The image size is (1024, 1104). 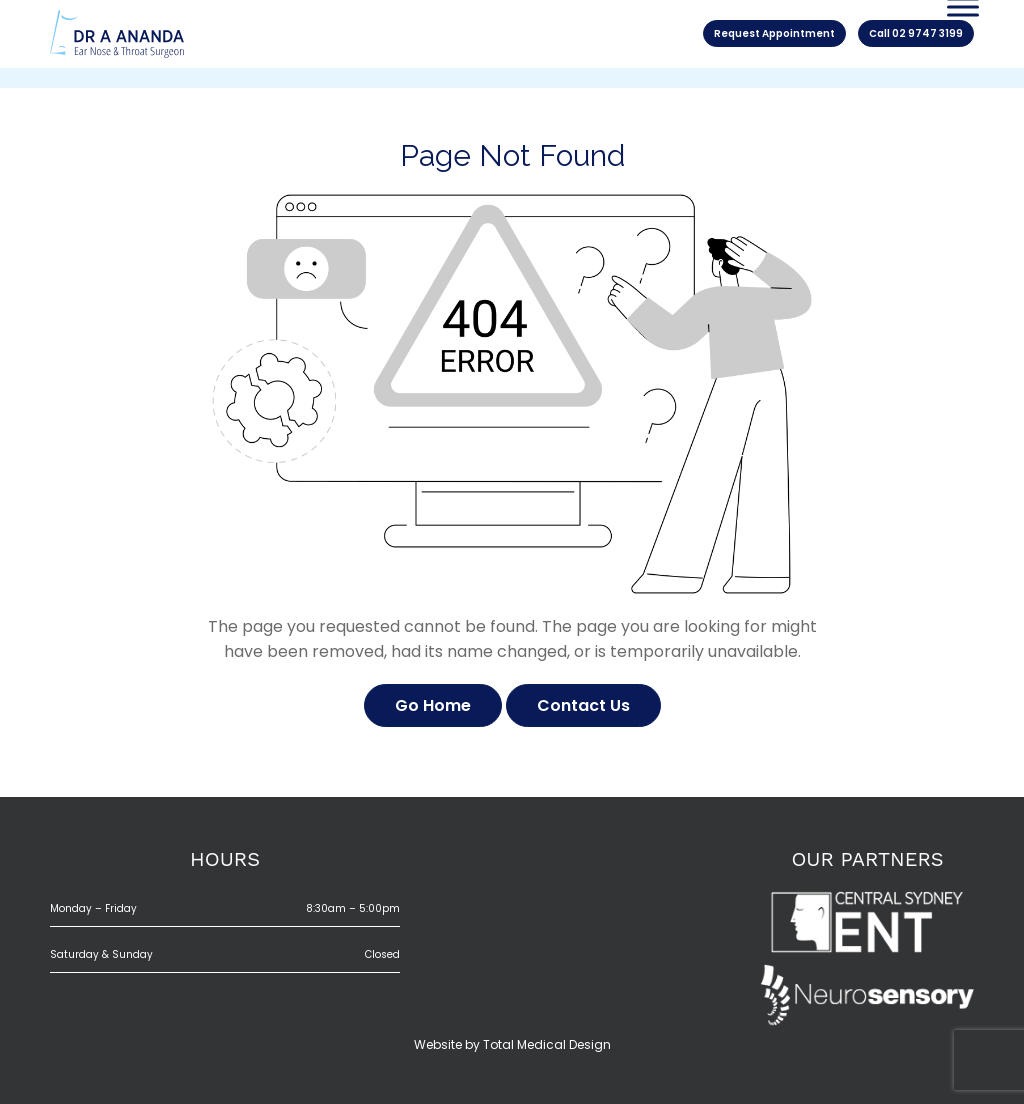 What do you see at coordinates (916, 33) in the screenshot?
I see `Call 02 9747 3199` at bounding box center [916, 33].